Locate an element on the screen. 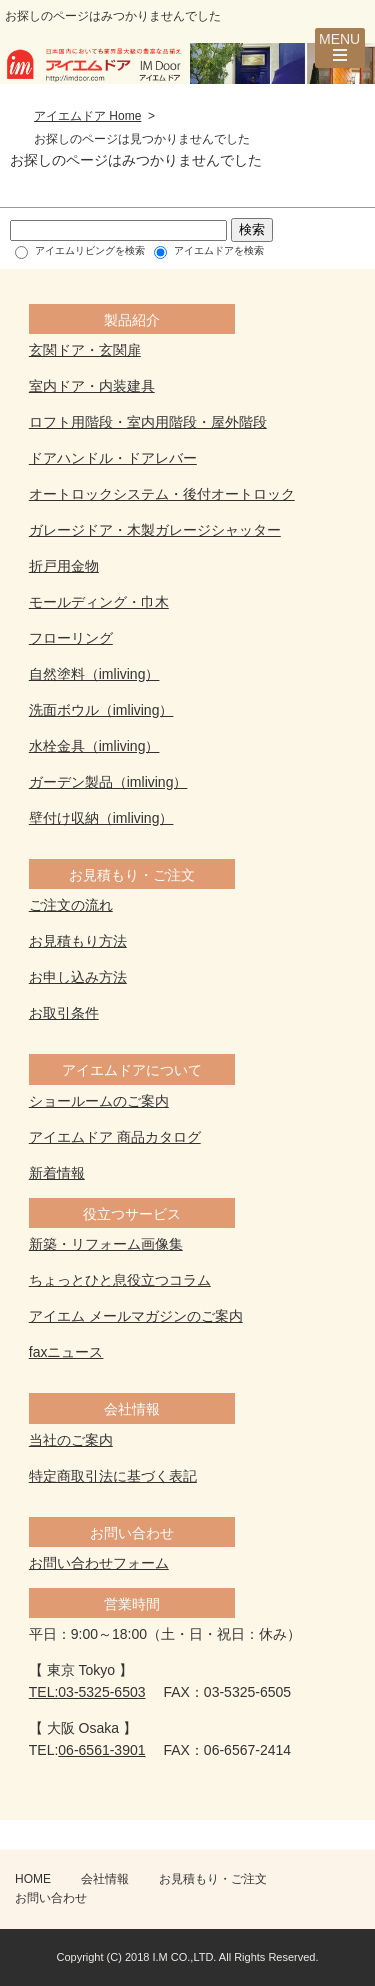  アイエム メールマガジンのご案内 is located at coordinates (136, 1316).